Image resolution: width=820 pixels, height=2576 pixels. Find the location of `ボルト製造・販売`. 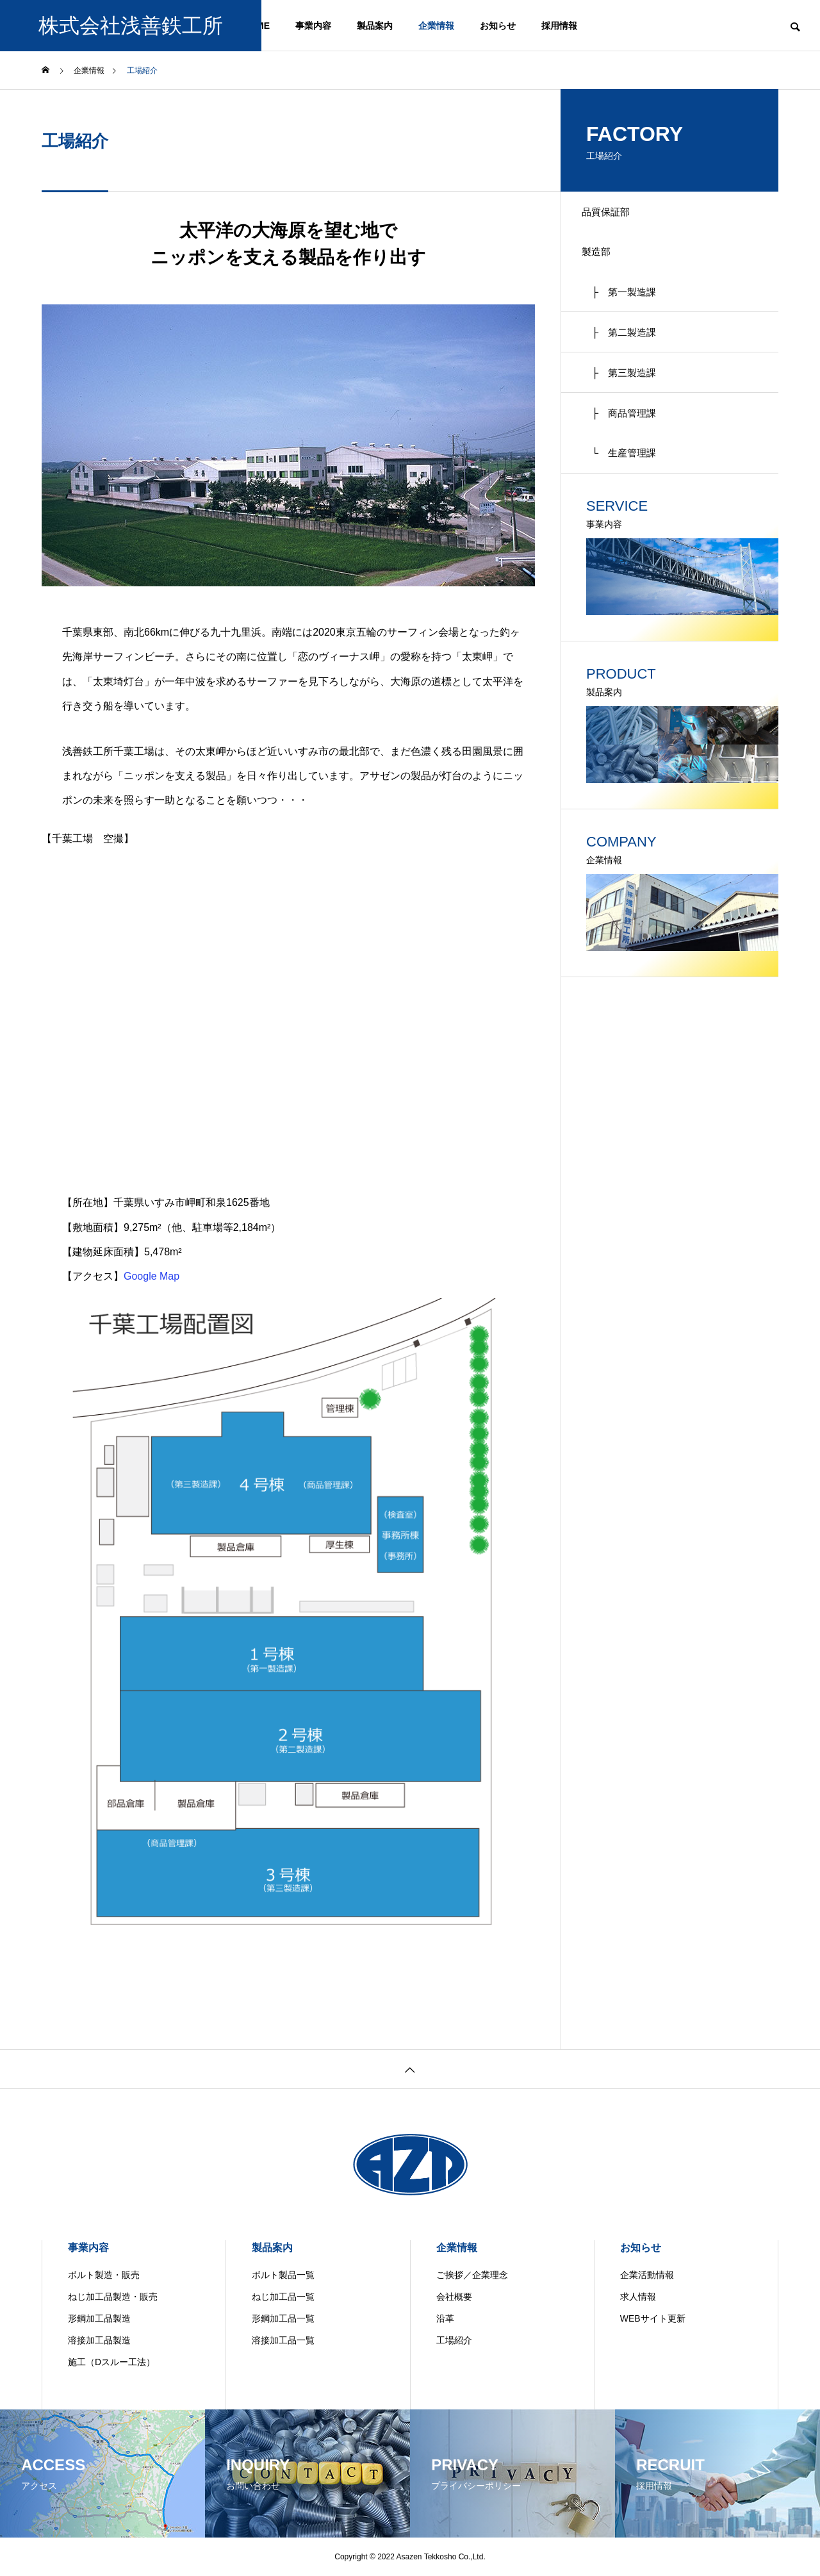

ボルト製造・販売 is located at coordinates (104, 2275).